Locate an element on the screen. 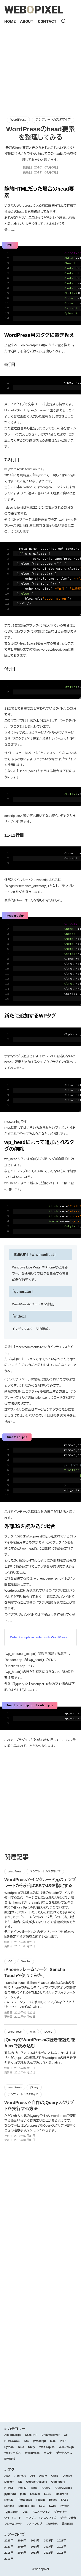 The width and height of the screenshot is (81, 2576). Web Topics is located at coordinates (46, 2447).